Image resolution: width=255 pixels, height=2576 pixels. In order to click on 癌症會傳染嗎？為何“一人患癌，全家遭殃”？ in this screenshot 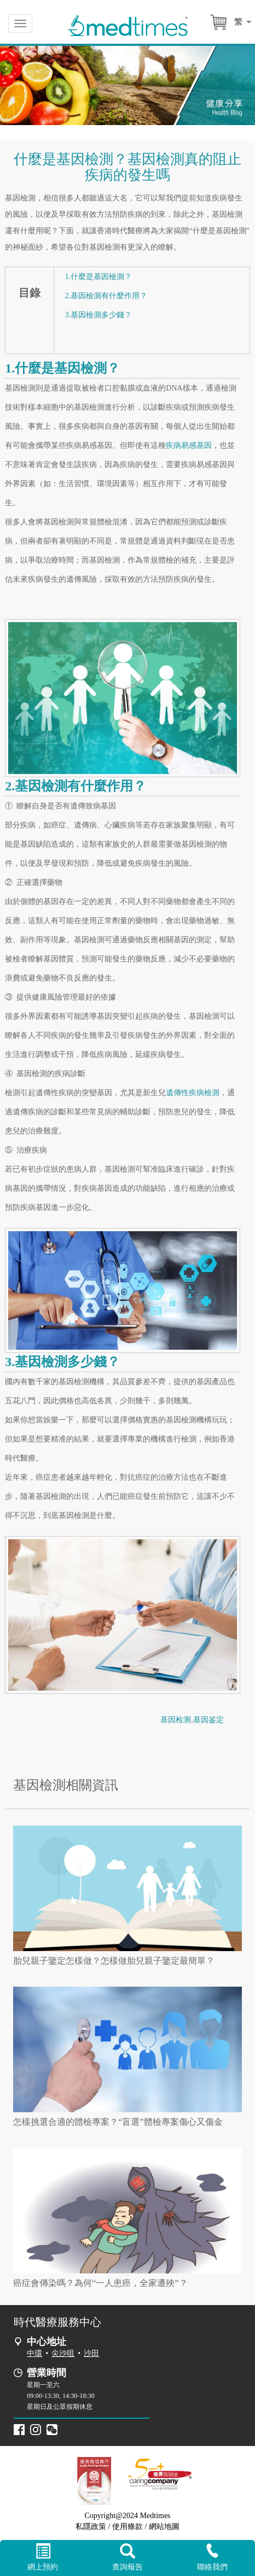, I will do `click(100, 2283)`.